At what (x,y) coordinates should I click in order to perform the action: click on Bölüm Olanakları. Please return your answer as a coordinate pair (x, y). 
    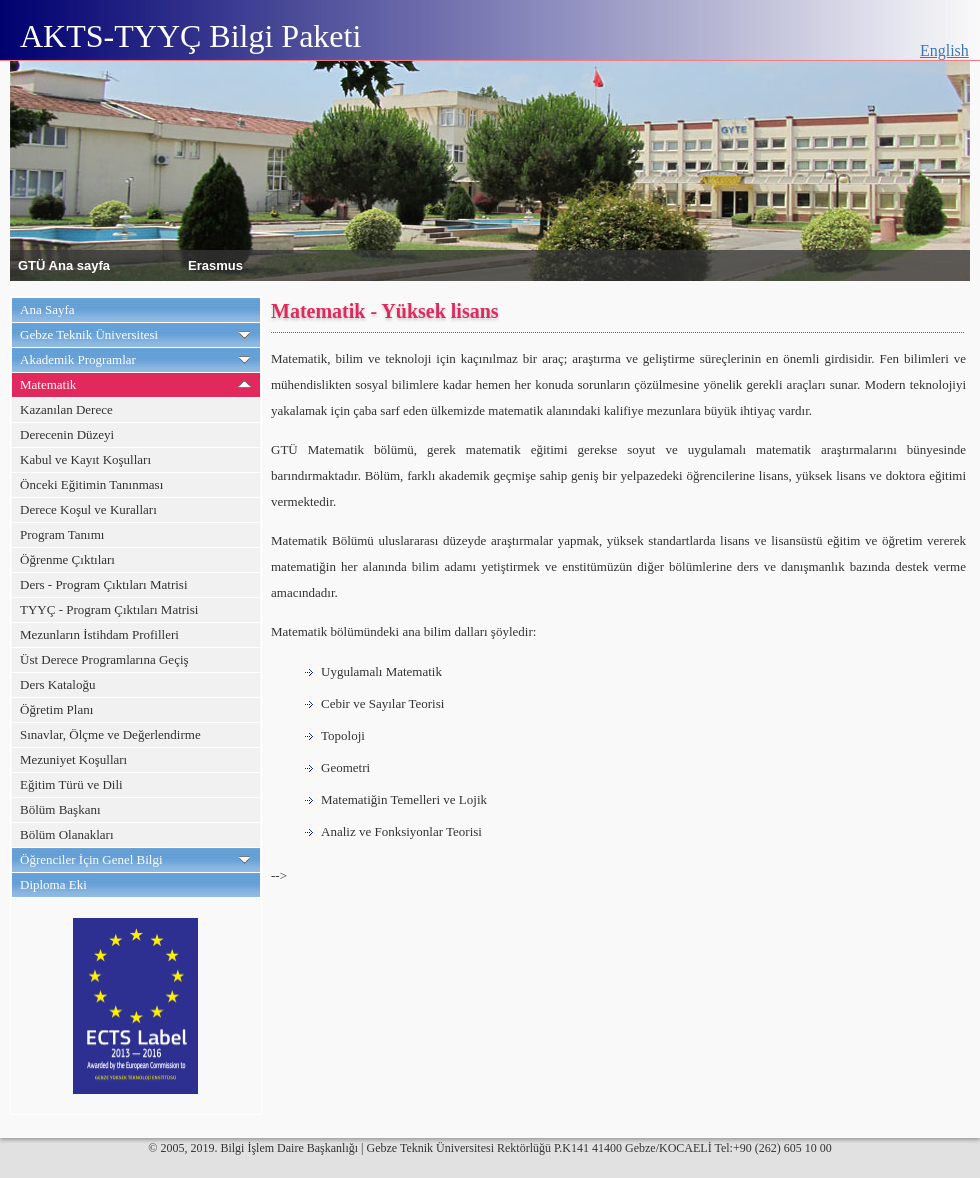
    Looking at the image, I should click on (67, 834).